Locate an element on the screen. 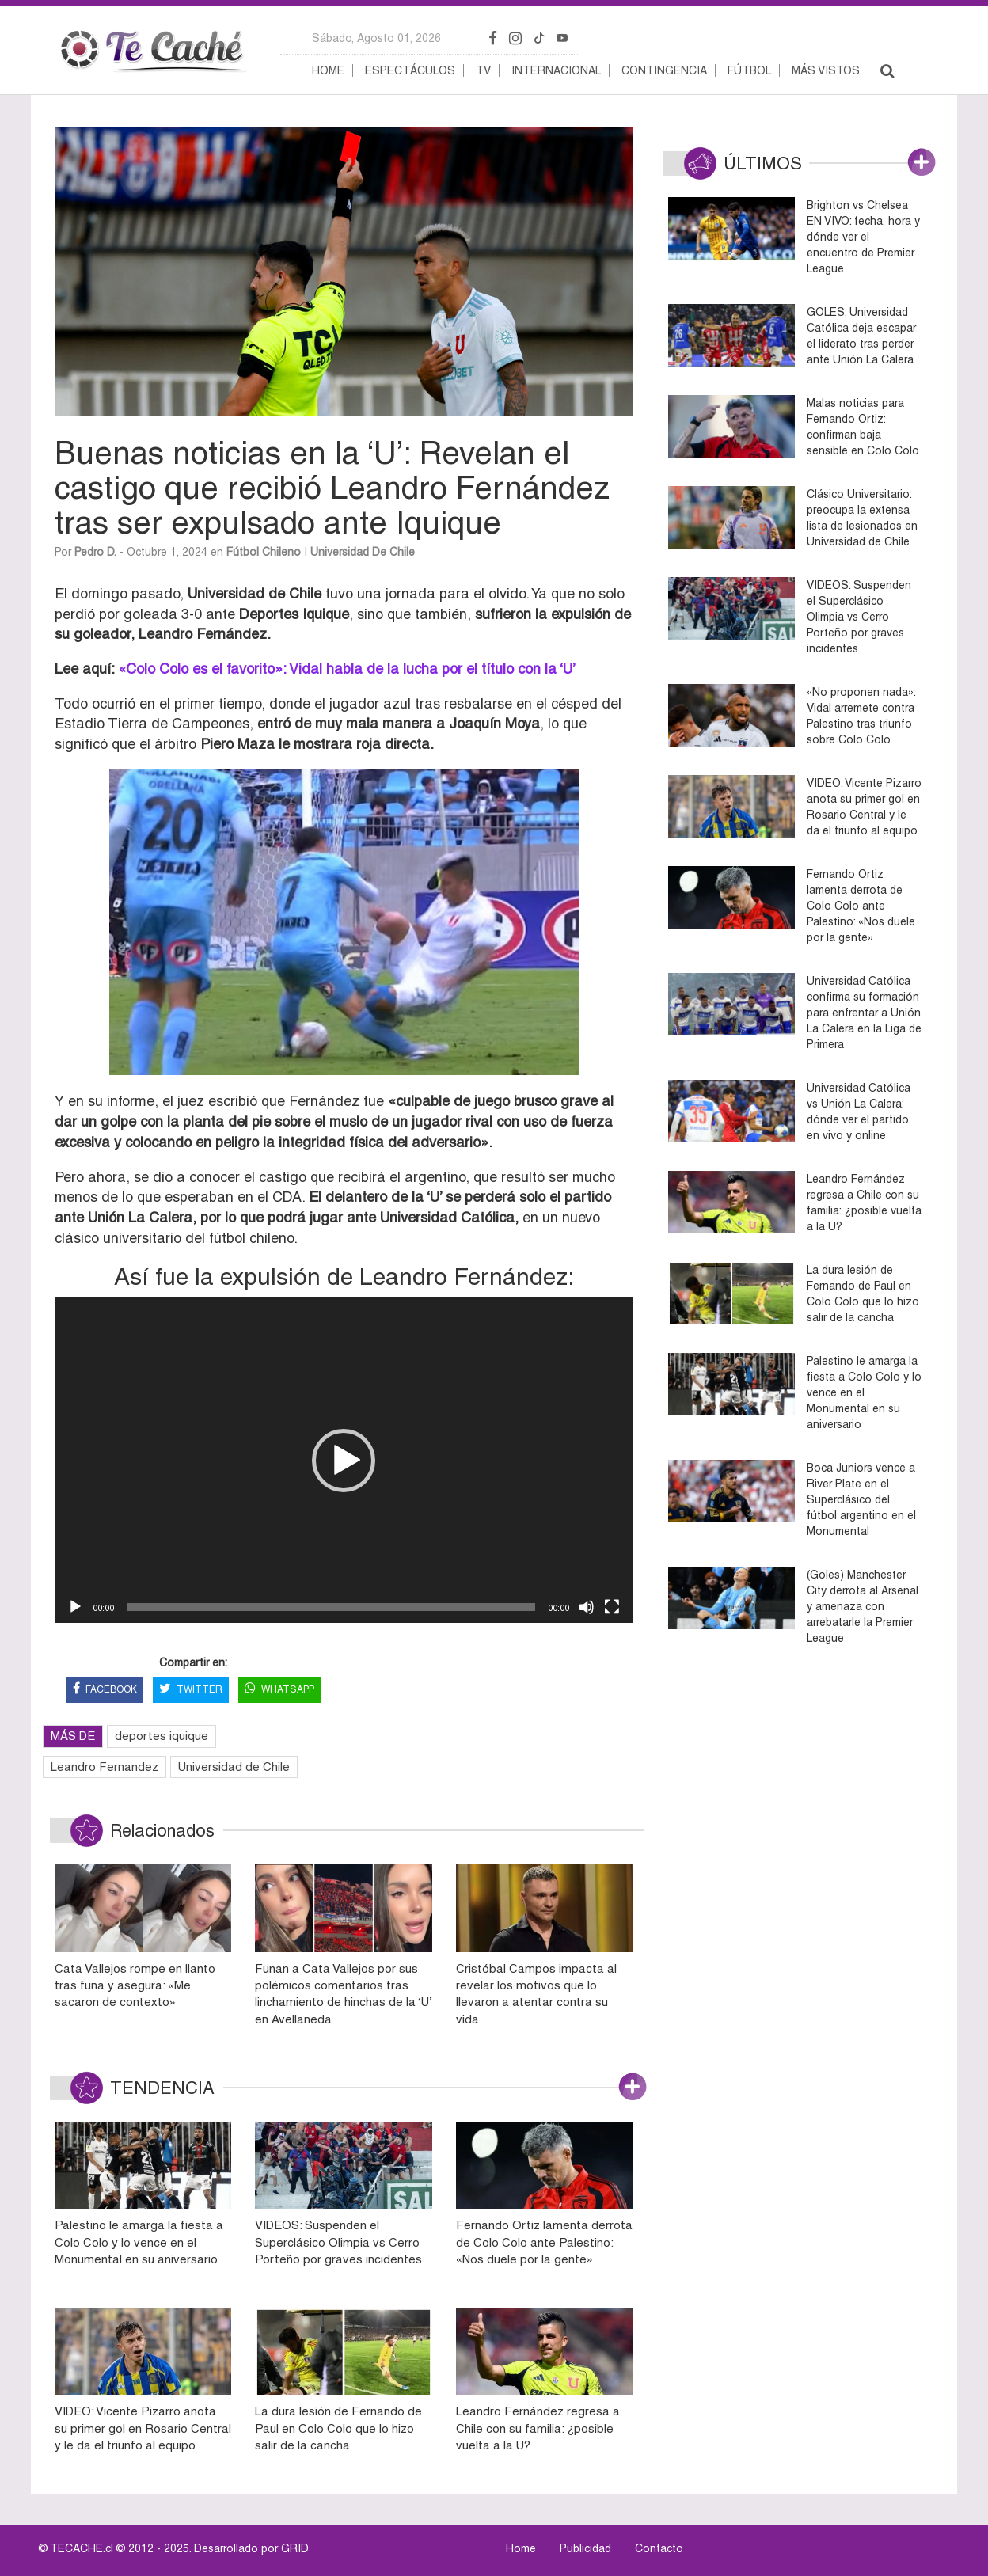  Fútbol is located at coordinates (749, 70).